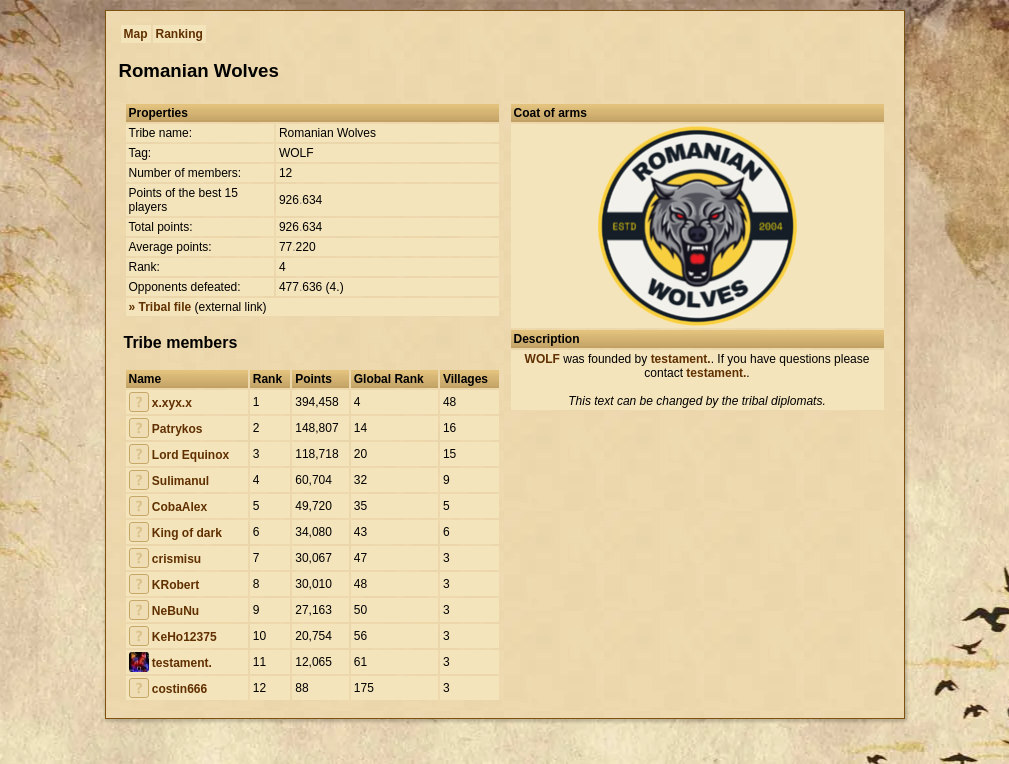 This screenshot has height=764, width=1009. What do you see at coordinates (175, 611) in the screenshot?
I see `NeBuNu` at bounding box center [175, 611].